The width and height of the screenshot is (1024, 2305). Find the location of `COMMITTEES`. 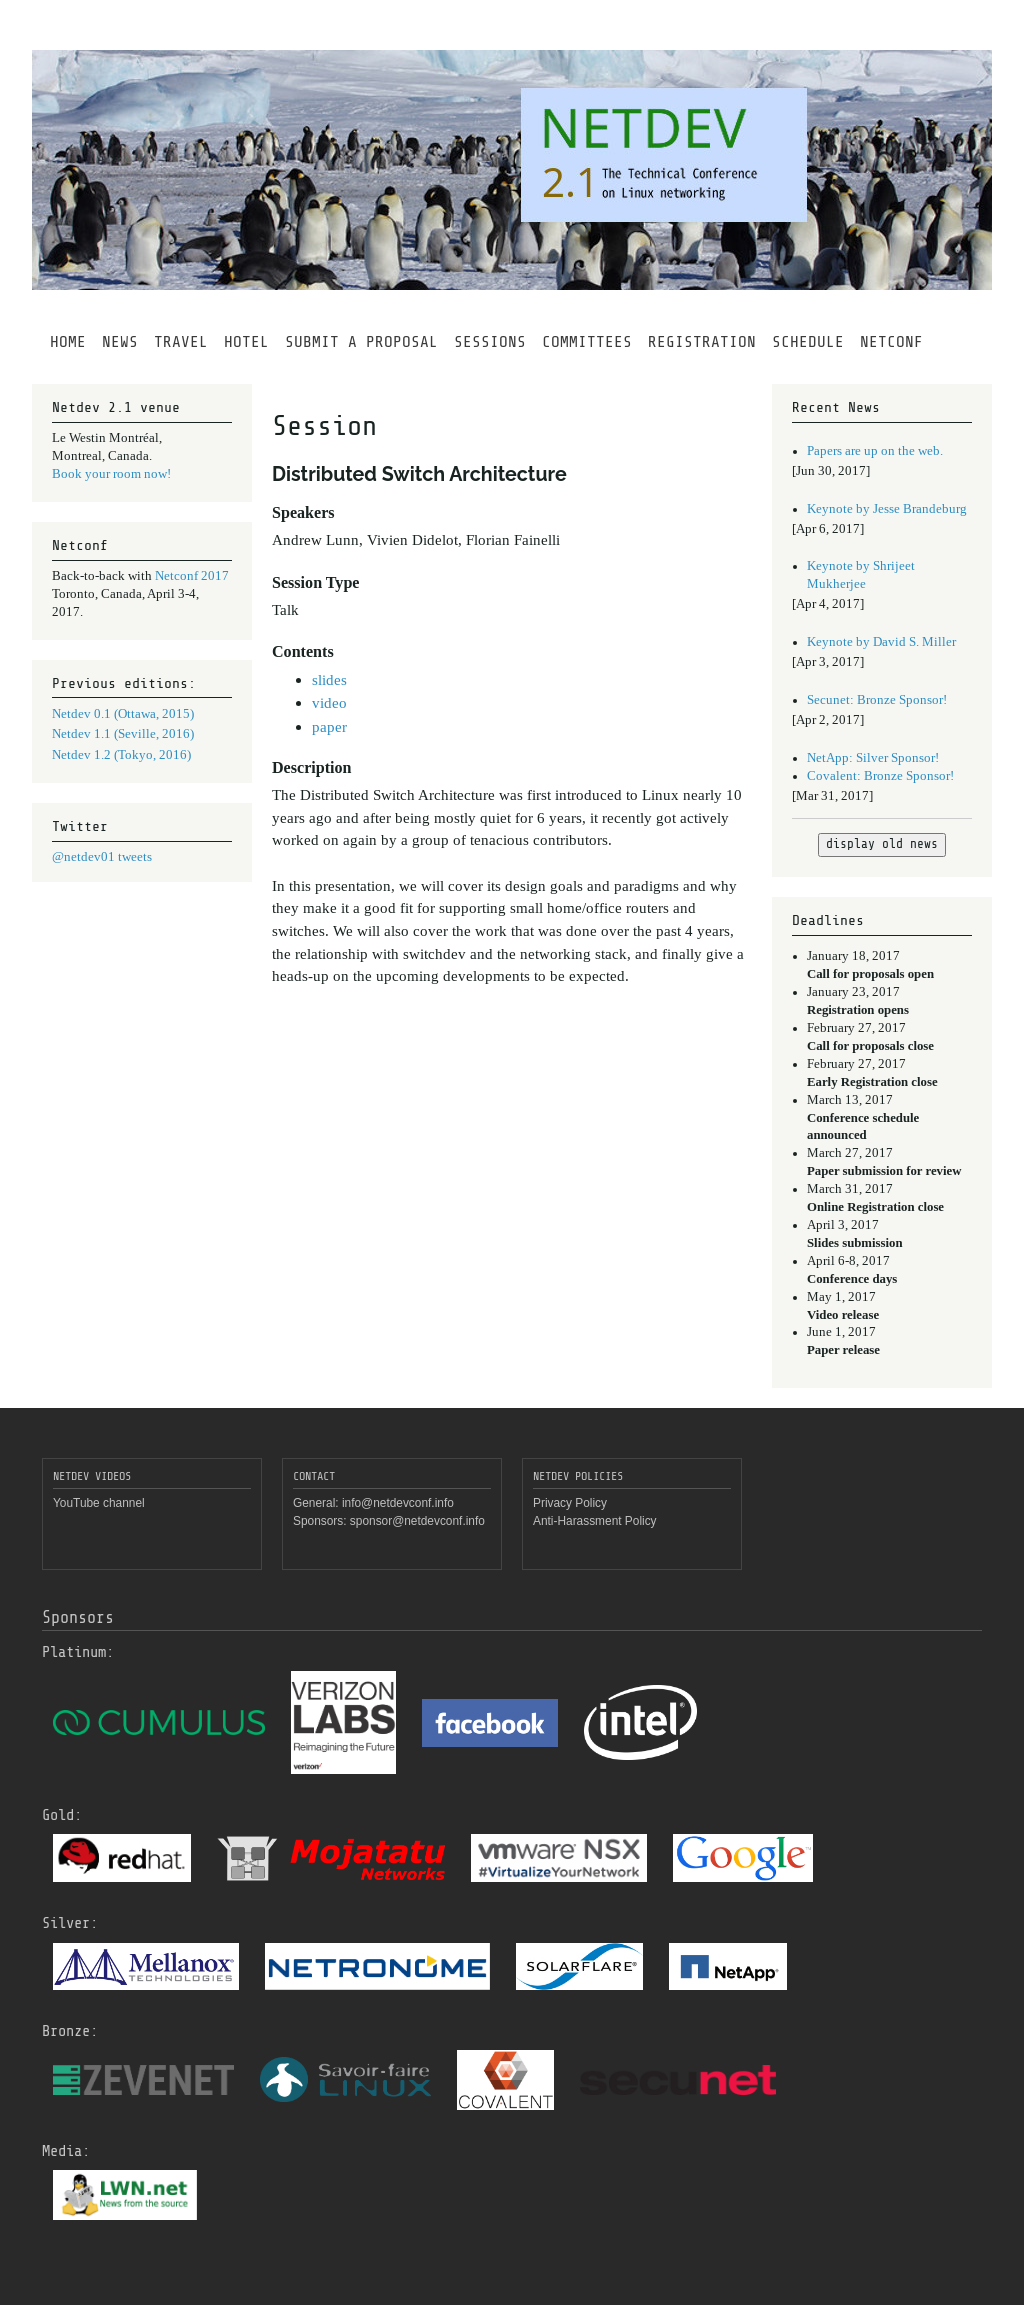

COMMITTEES is located at coordinates (587, 342).